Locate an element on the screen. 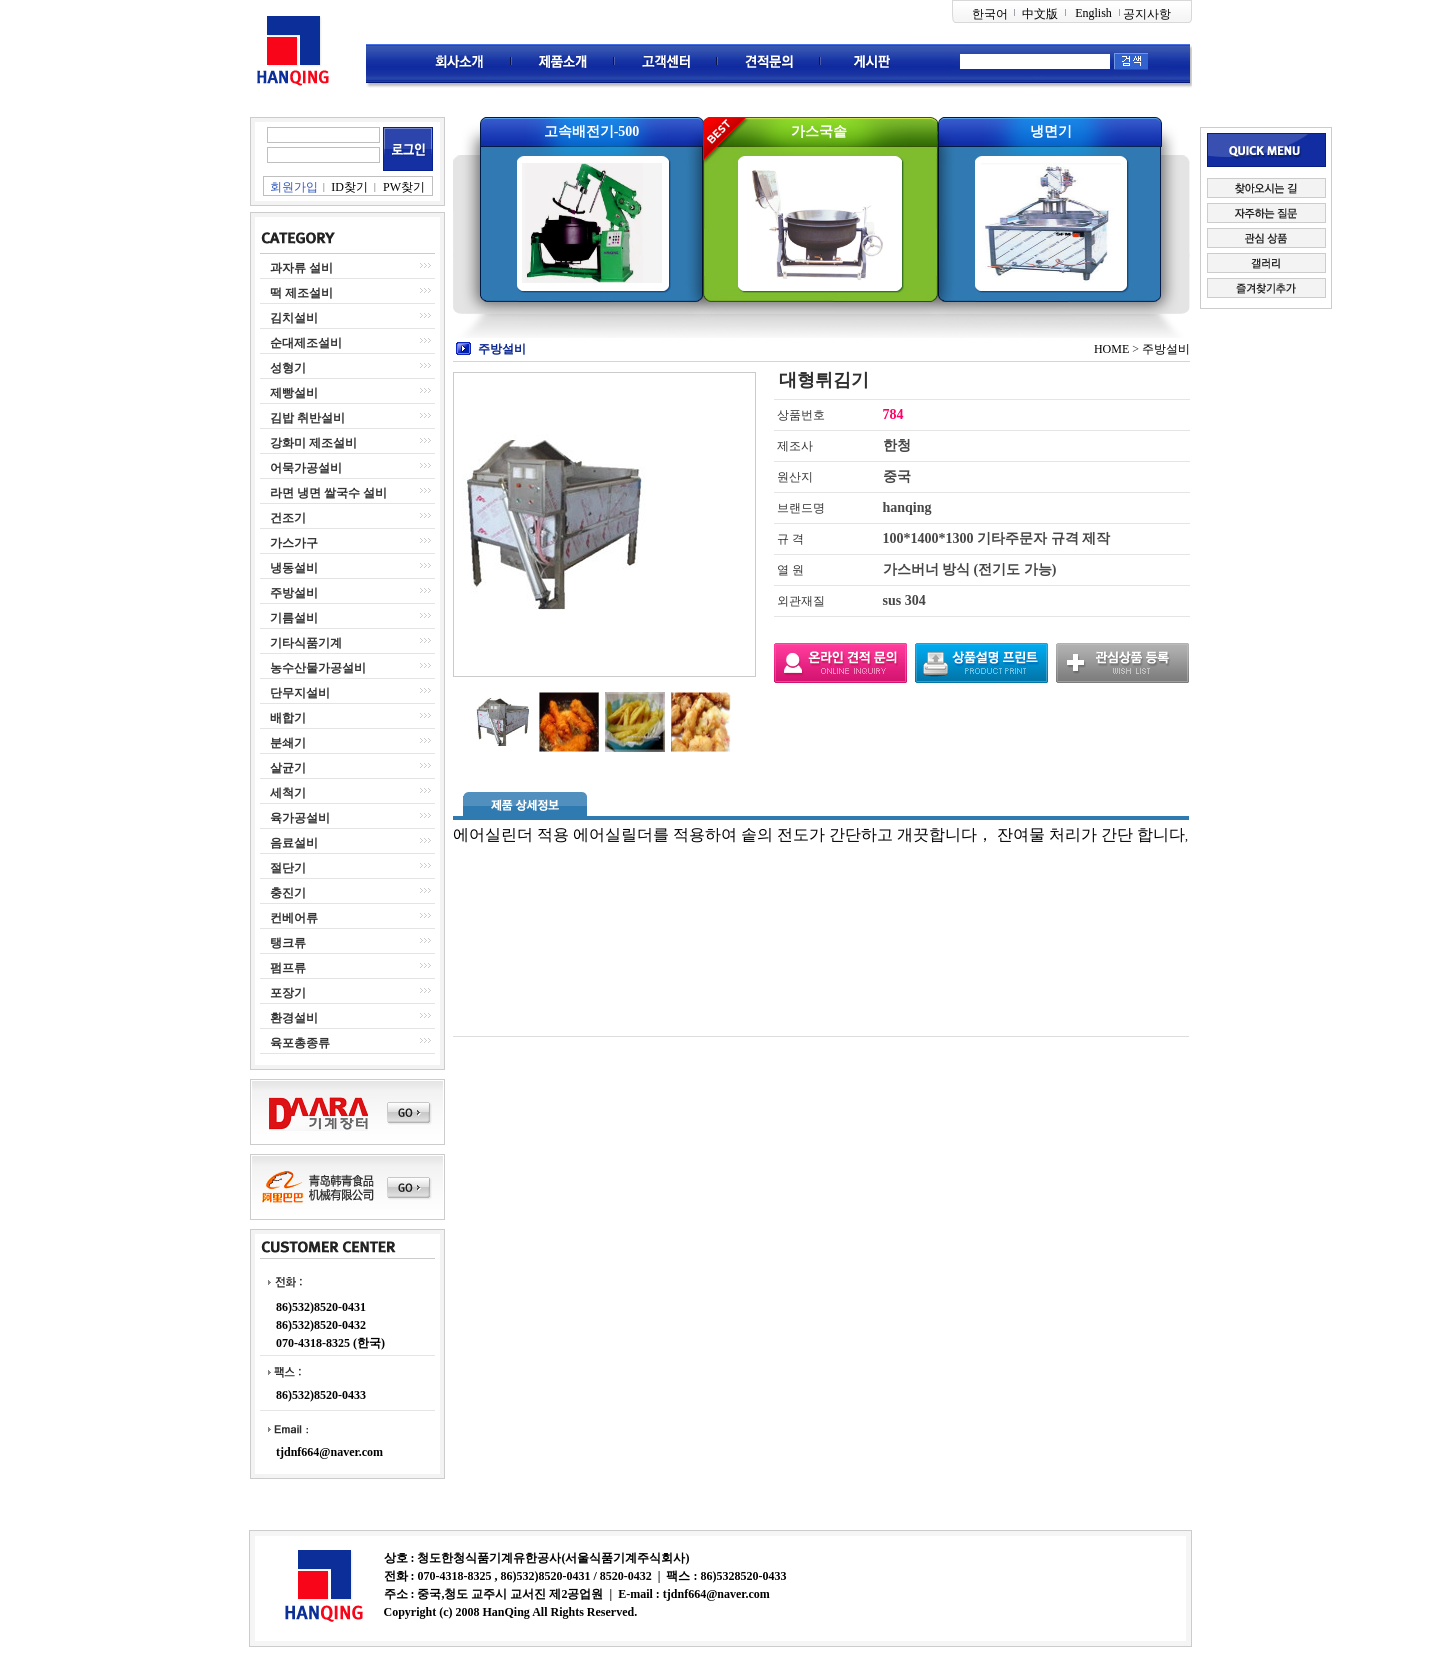 The image size is (1440, 1677). HOME is located at coordinates (1111, 349).